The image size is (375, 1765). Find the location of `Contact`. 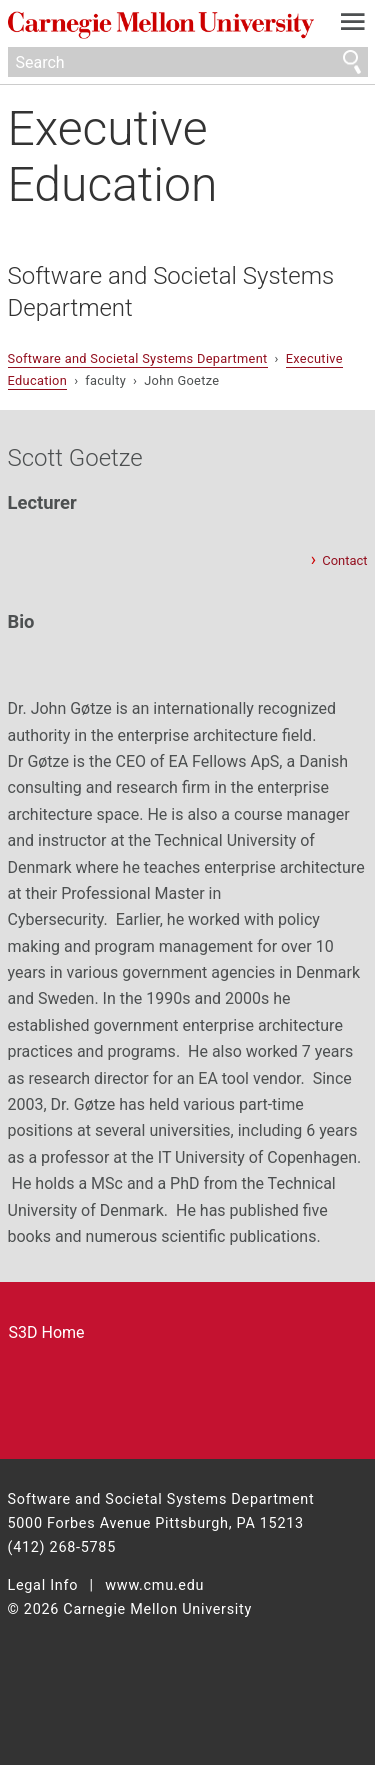

Contact is located at coordinates (344, 560).